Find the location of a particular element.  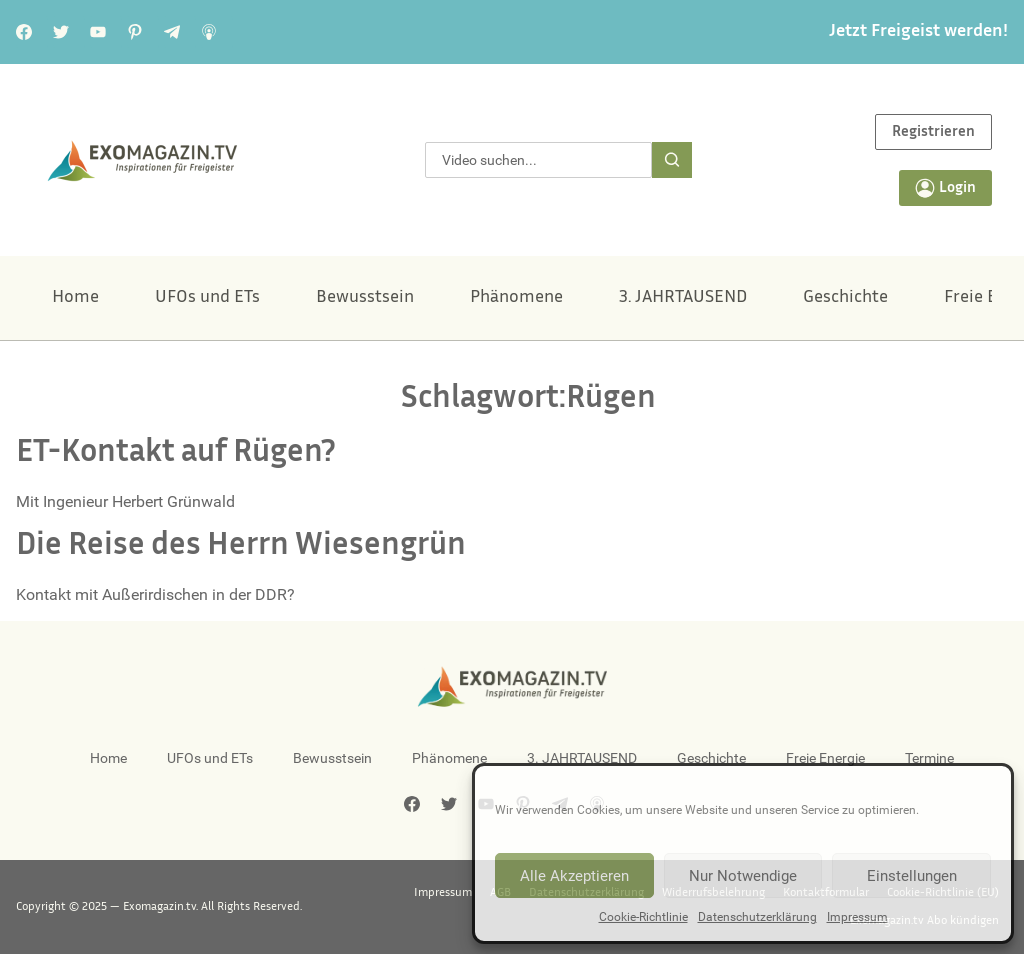

Termine is located at coordinates (929, 758).